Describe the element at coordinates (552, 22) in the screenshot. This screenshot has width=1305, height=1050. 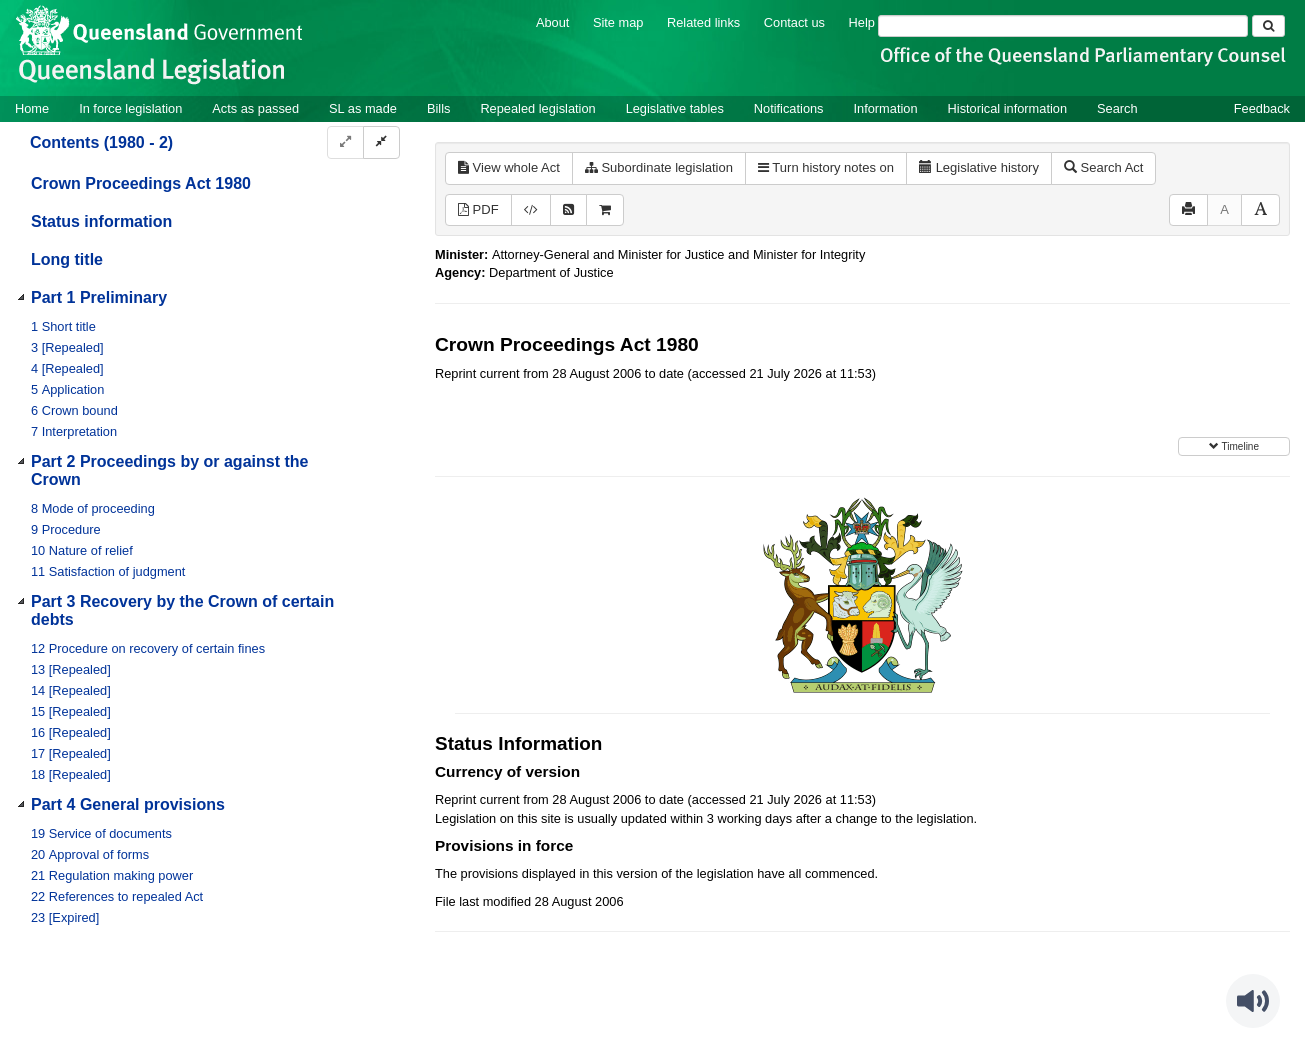
I see `About` at that location.